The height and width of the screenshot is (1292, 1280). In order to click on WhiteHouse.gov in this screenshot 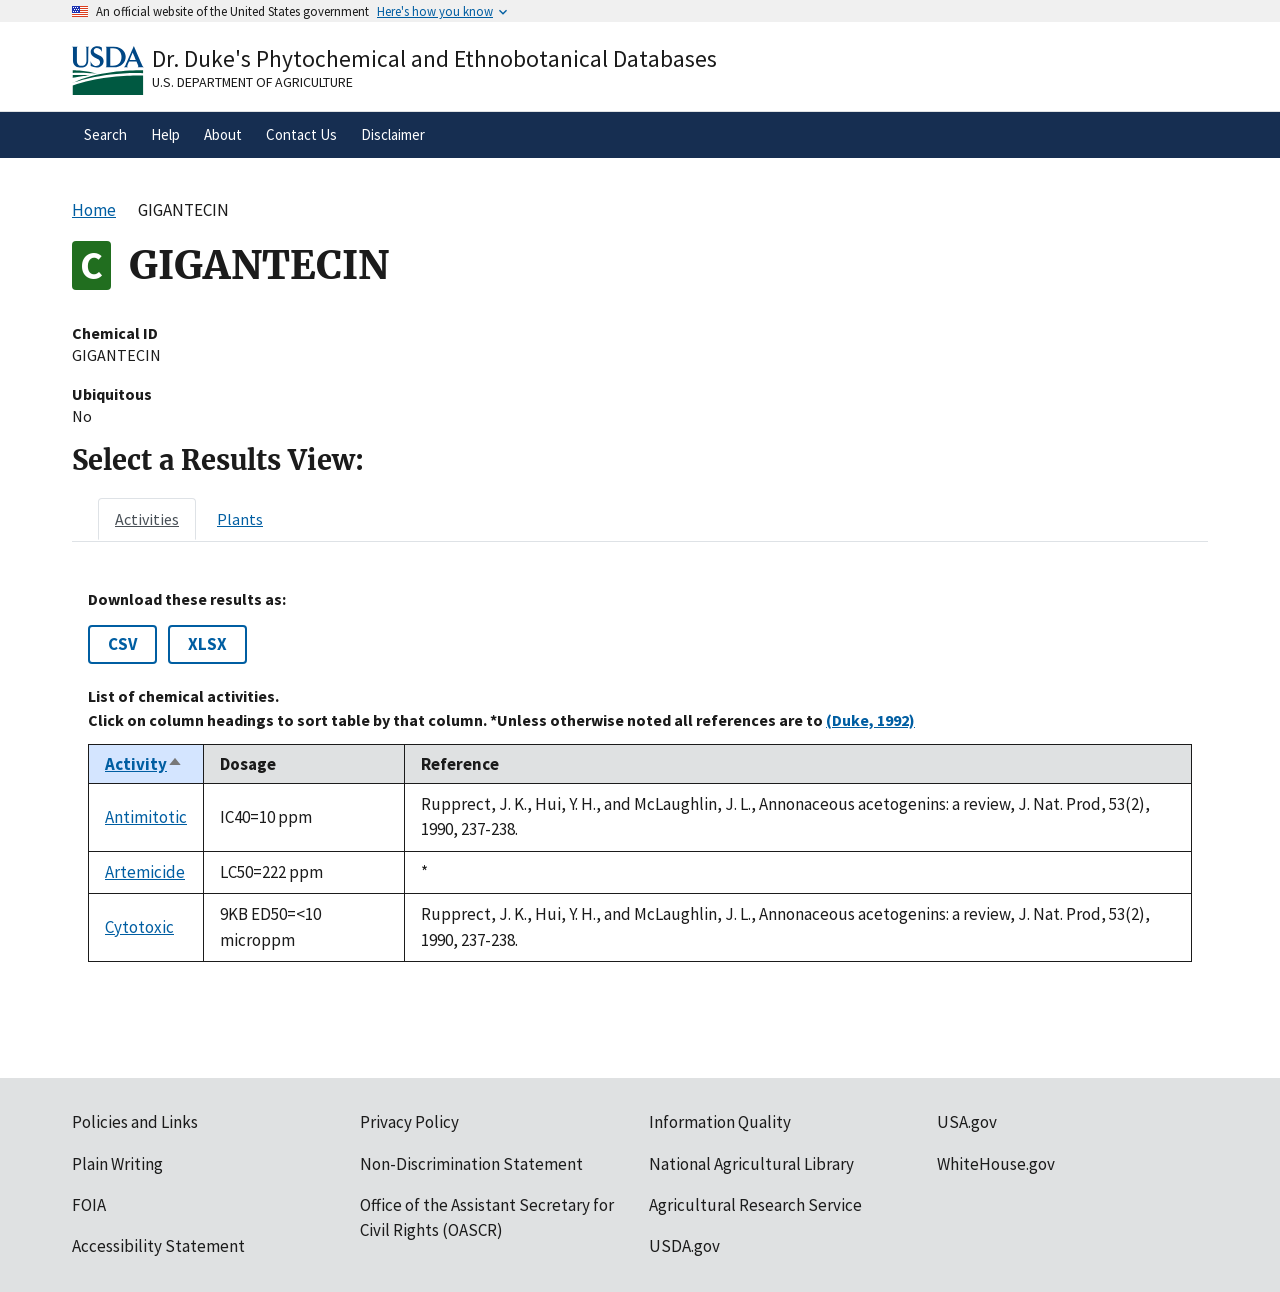, I will do `click(996, 1164)`.